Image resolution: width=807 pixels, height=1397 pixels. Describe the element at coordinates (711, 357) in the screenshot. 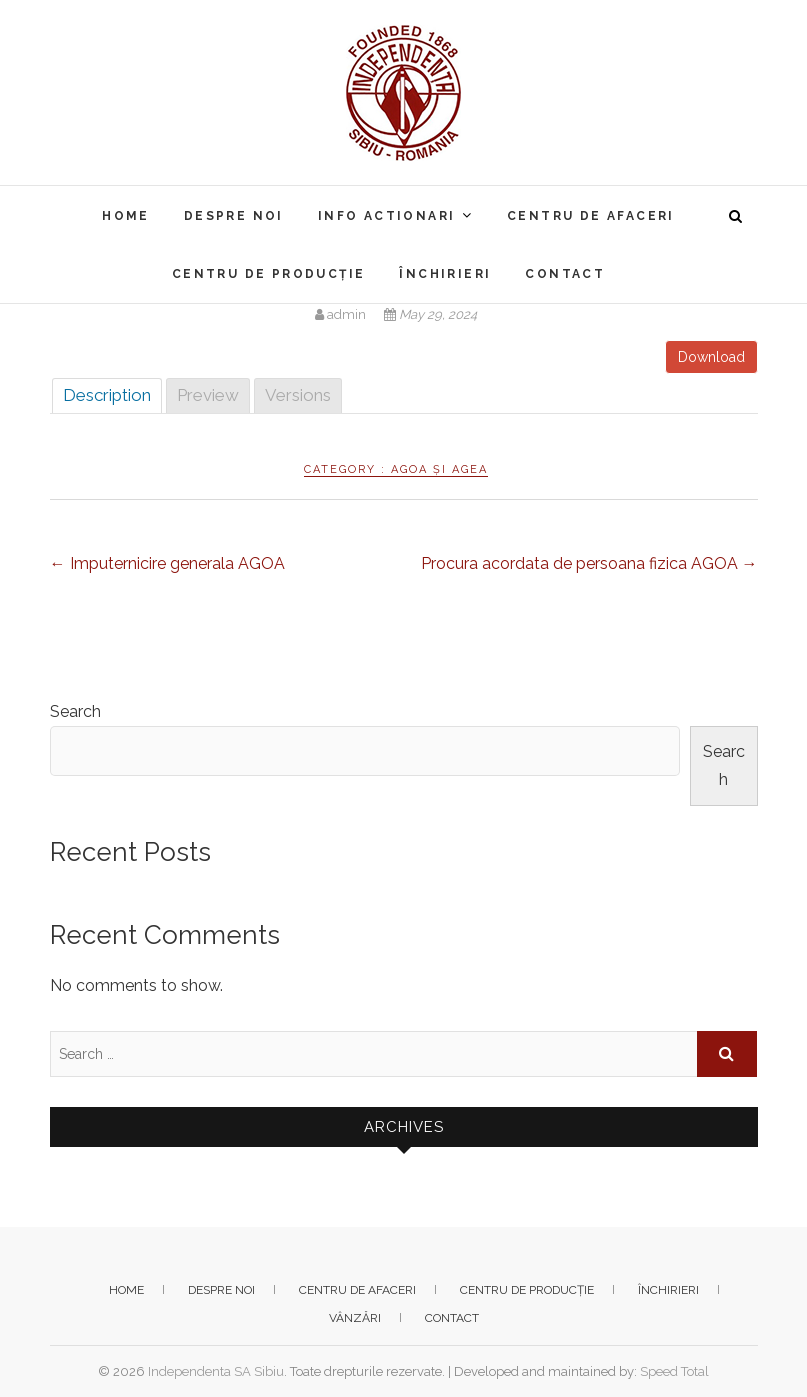

I see `Download` at that location.